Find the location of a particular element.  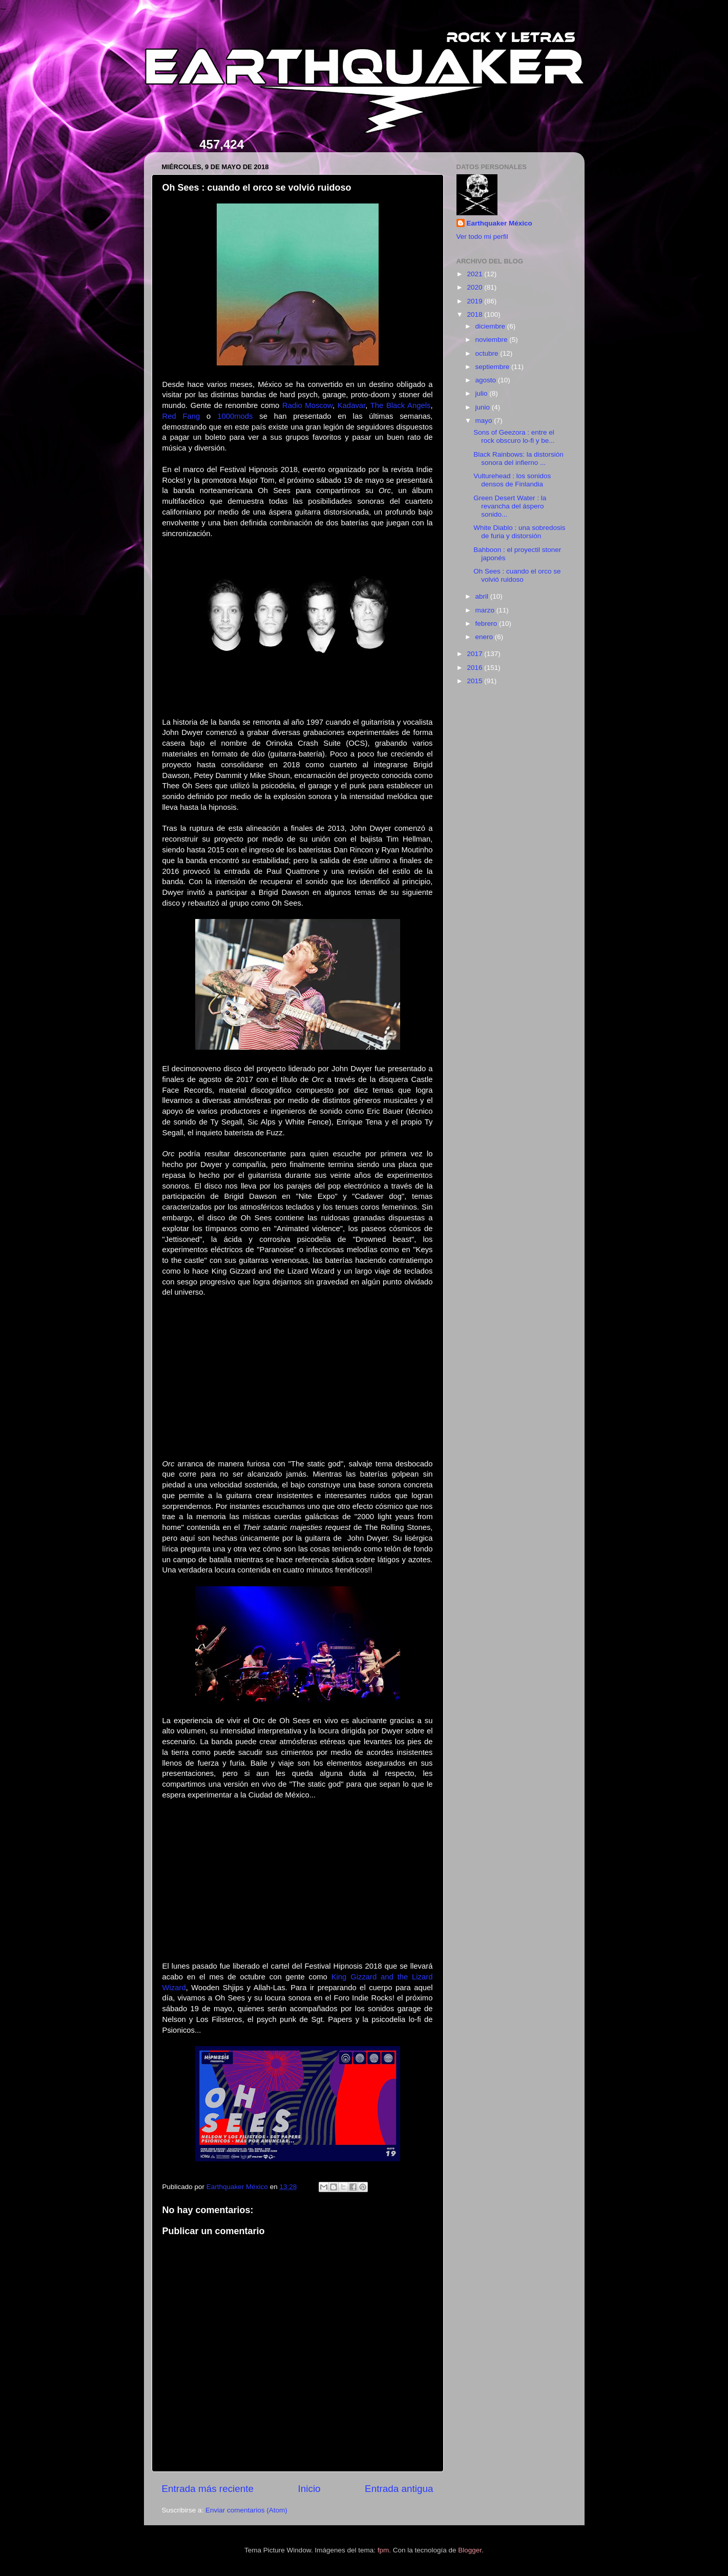

fpm is located at coordinates (383, 2550).